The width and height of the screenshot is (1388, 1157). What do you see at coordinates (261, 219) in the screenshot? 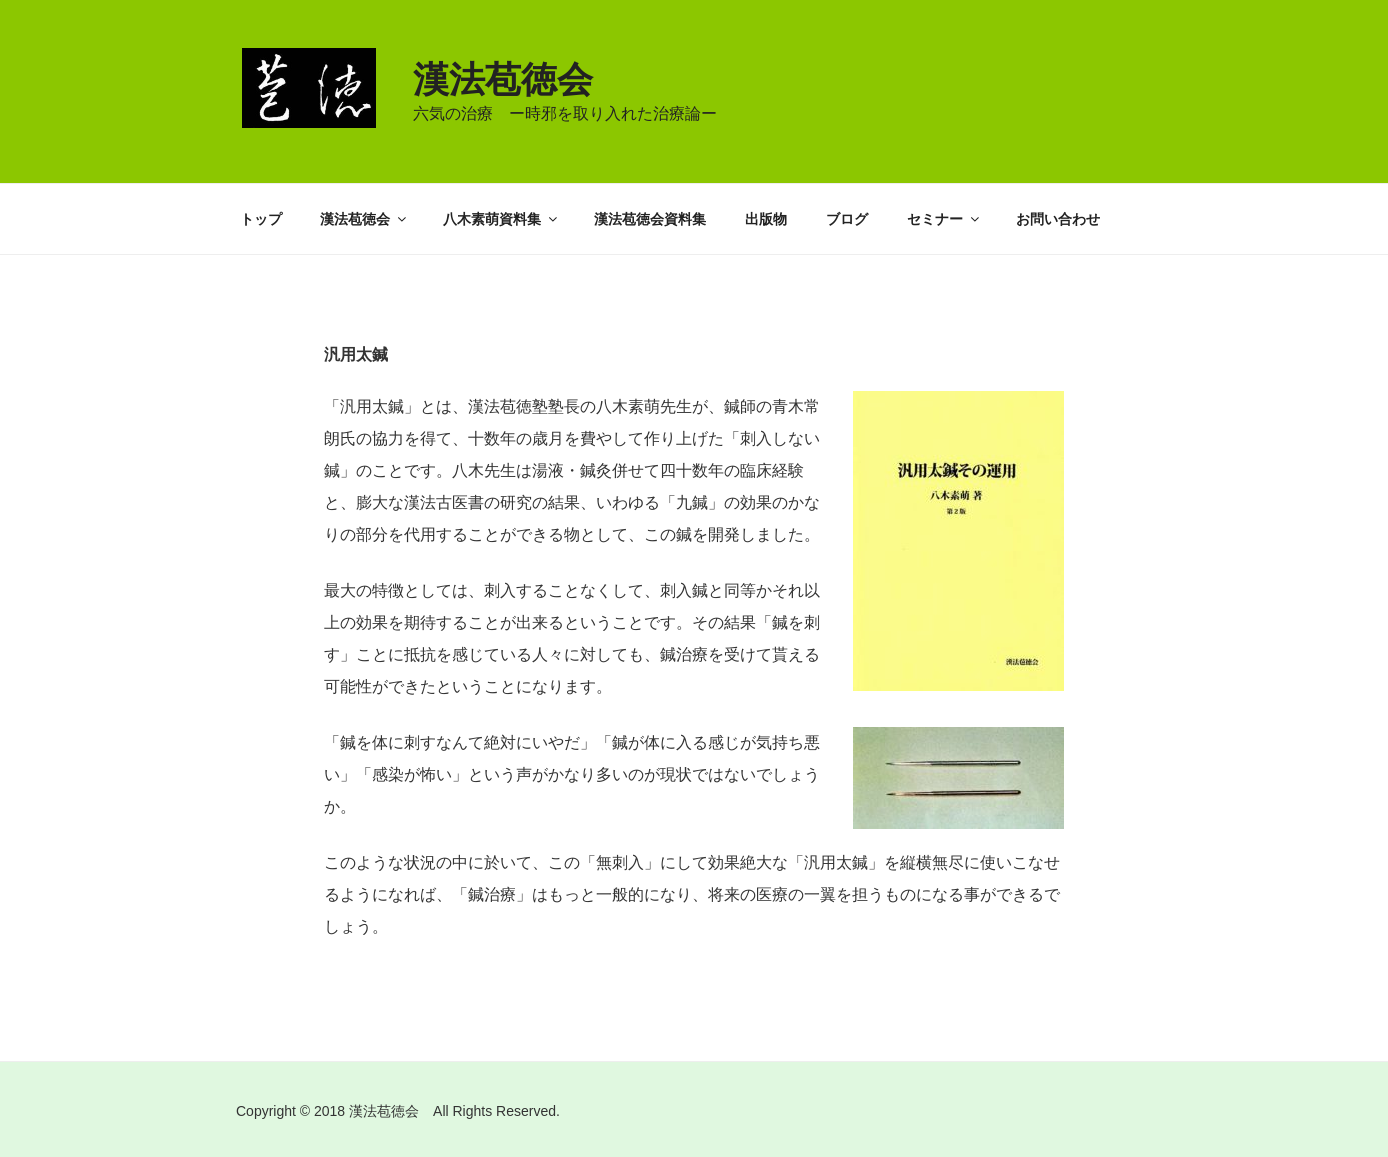
I see `トップ` at bounding box center [261, 219].